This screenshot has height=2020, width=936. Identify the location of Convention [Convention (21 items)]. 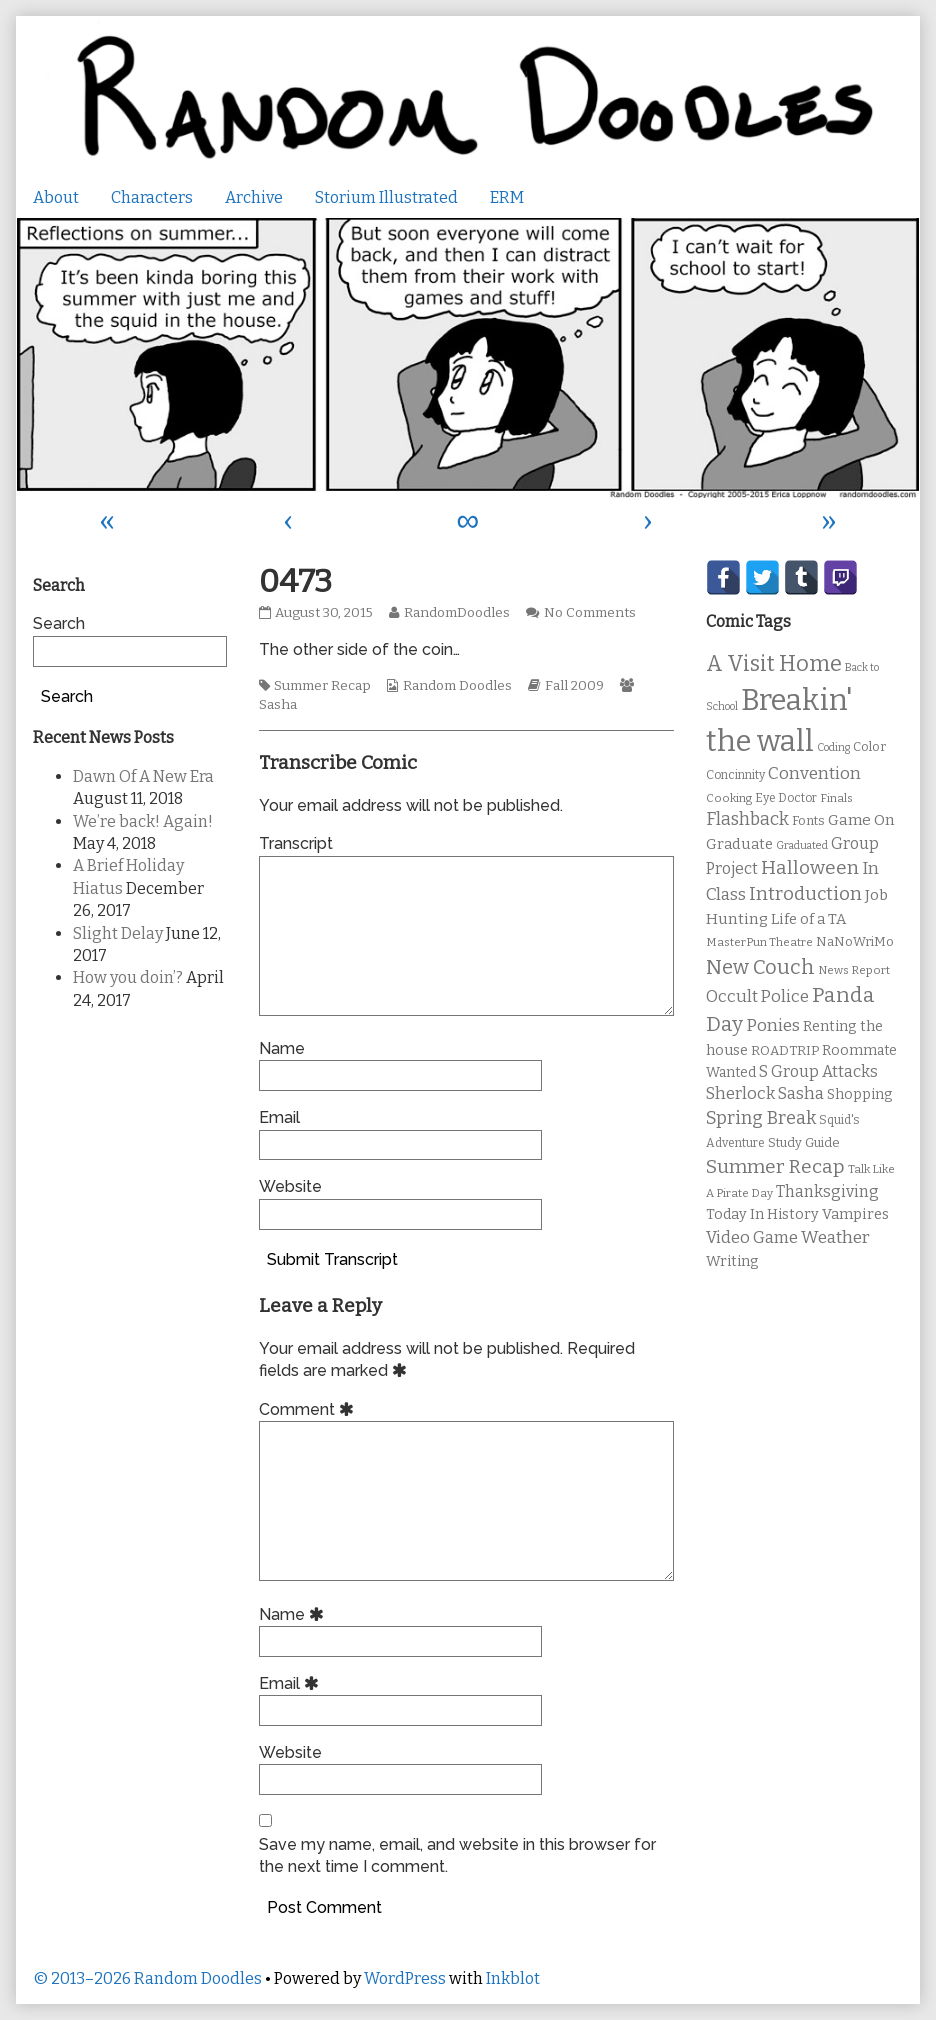
(814, 773).